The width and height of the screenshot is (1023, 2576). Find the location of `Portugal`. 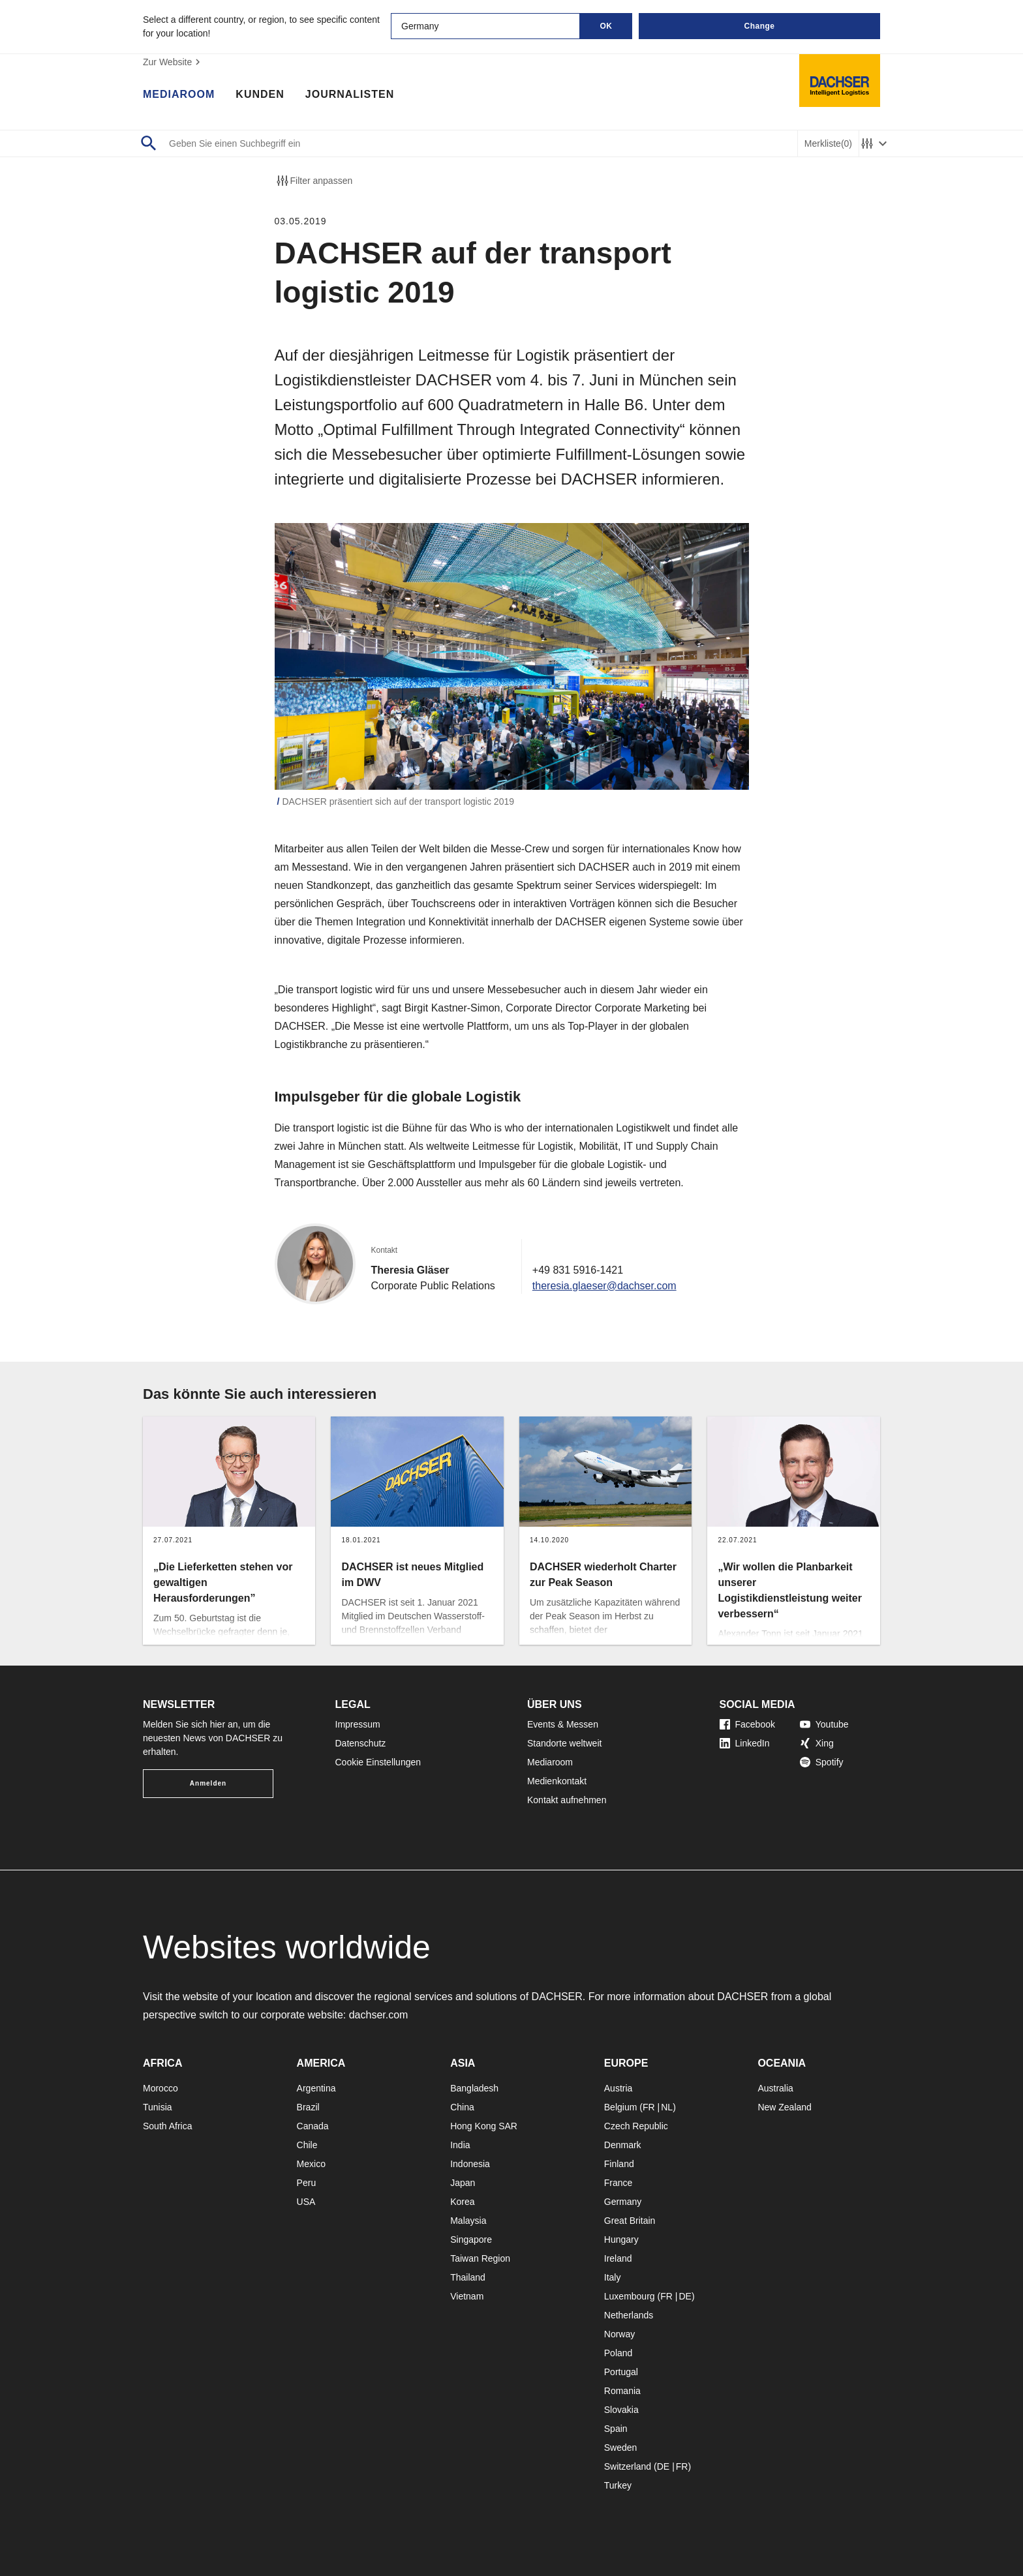

Portugal is located at coordinates (621, 2372).